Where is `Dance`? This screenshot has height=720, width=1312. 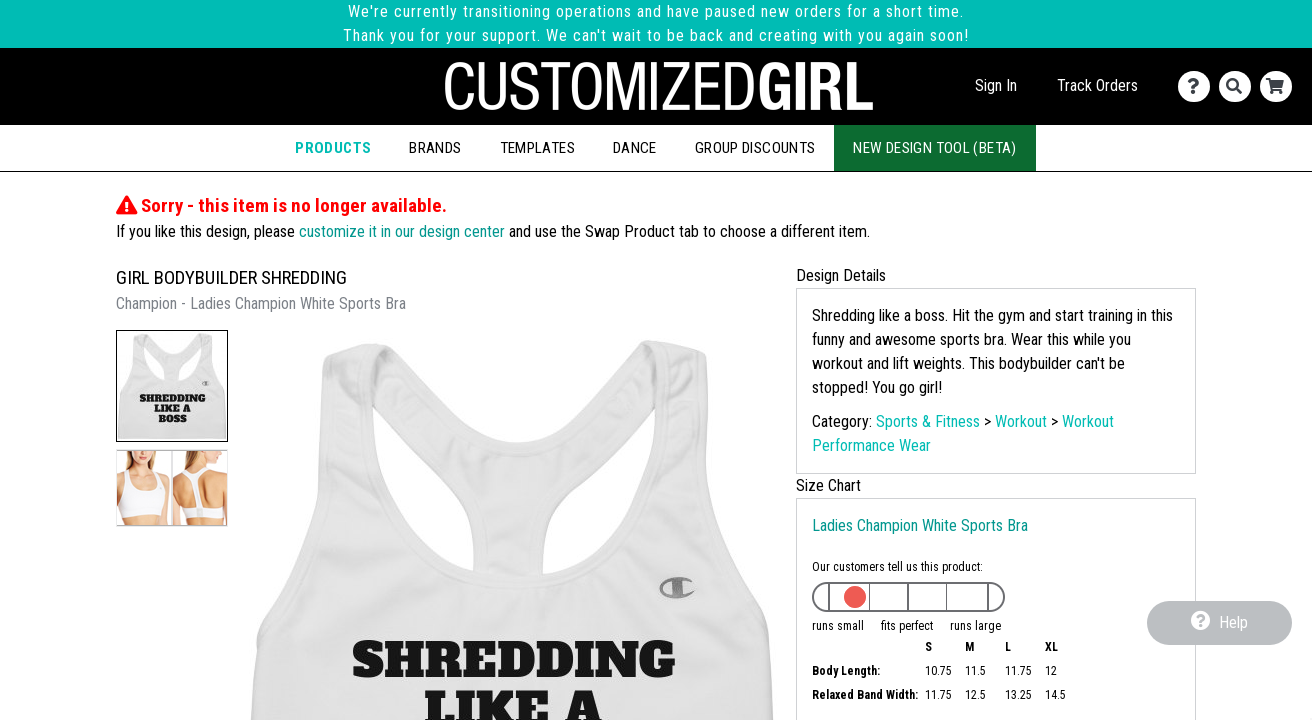
Dance is located at coordinates (635, 148).